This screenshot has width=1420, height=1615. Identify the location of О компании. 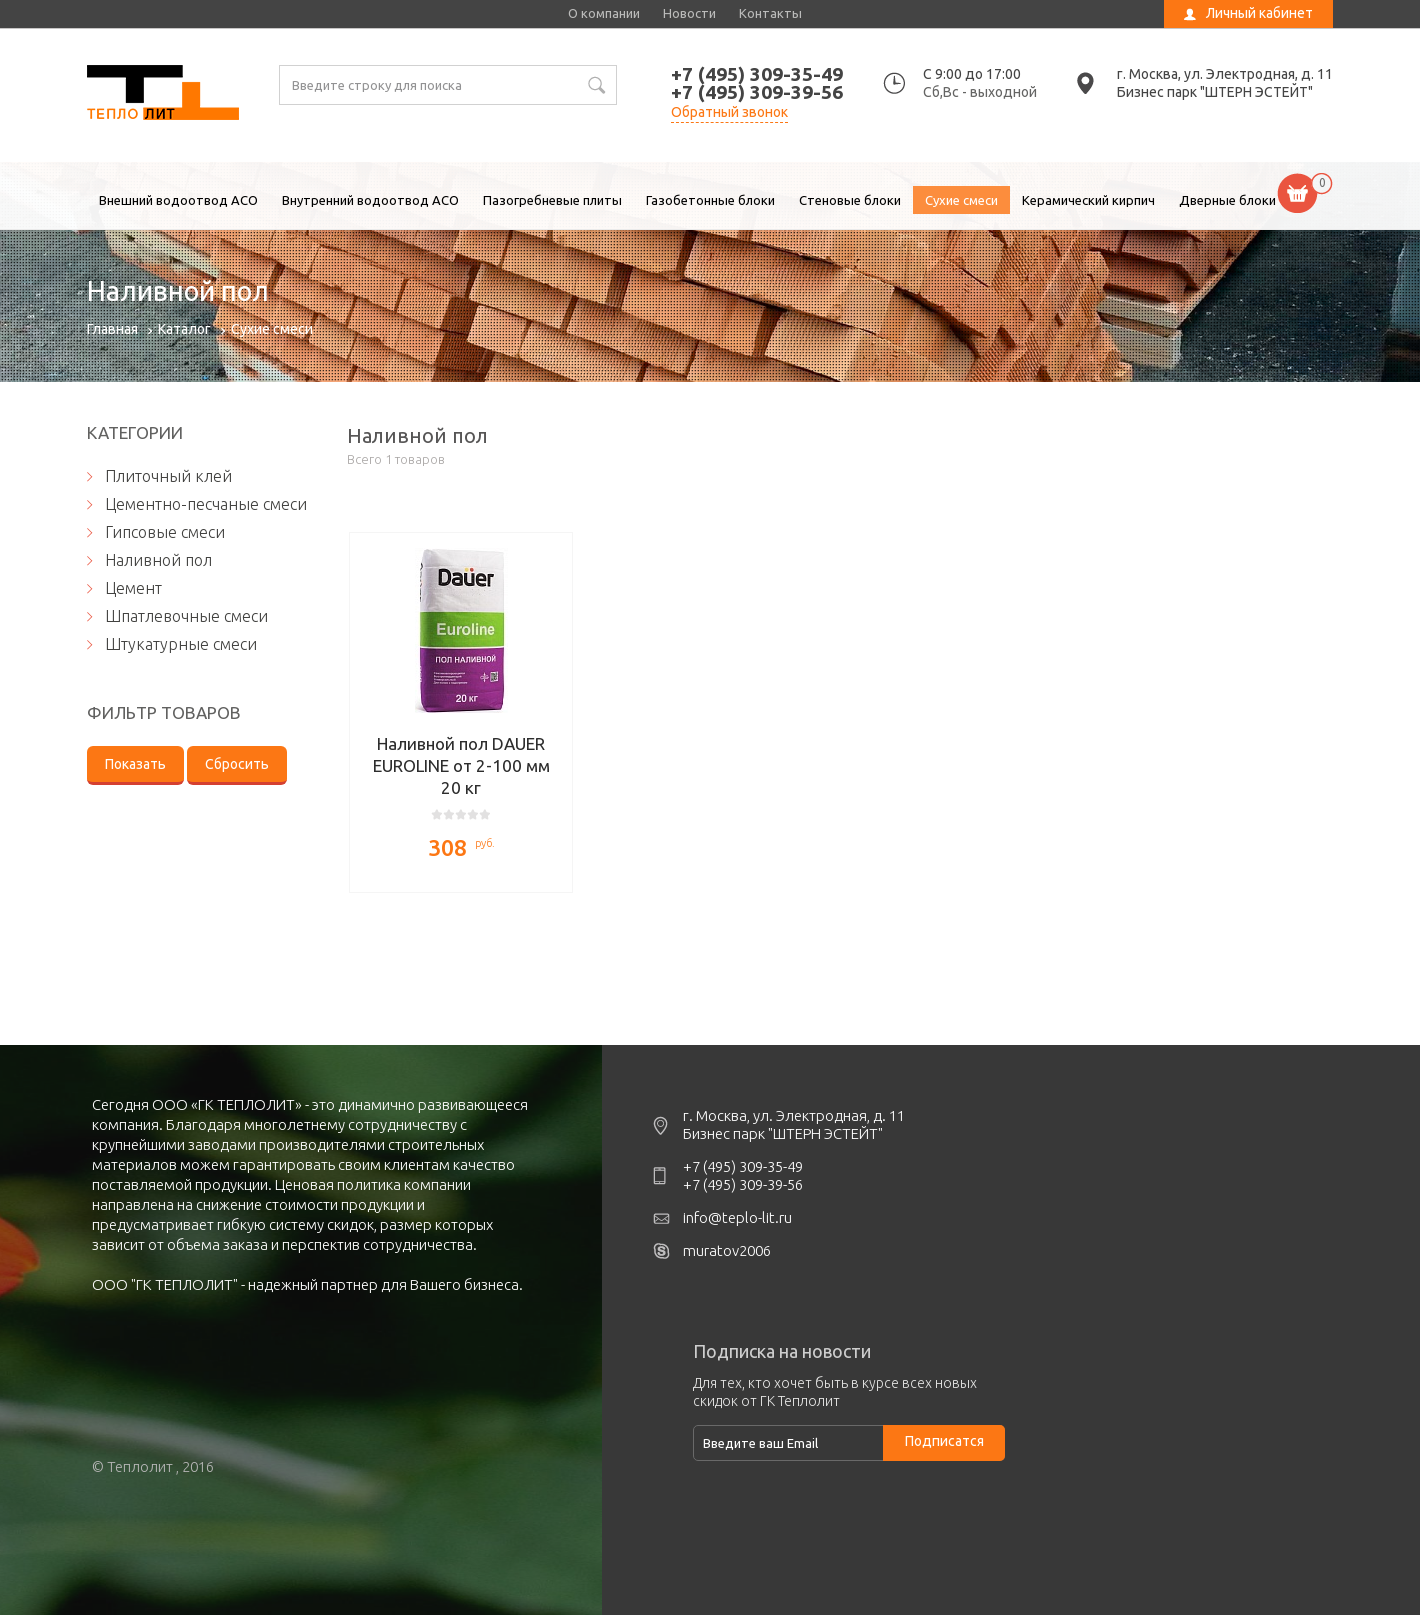
(604, 13).